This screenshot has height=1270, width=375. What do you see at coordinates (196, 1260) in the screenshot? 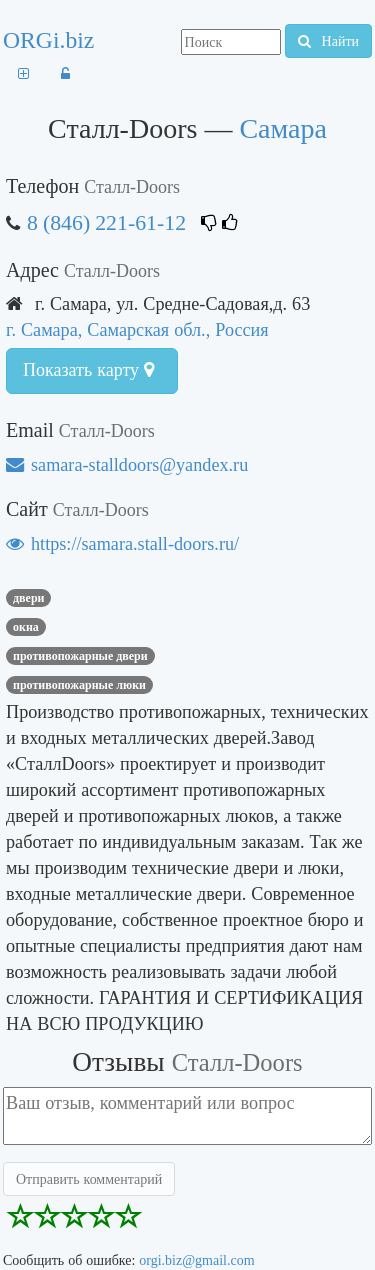
I see `orgi.biz@gmail.com` at bounding box center [196, 1260].